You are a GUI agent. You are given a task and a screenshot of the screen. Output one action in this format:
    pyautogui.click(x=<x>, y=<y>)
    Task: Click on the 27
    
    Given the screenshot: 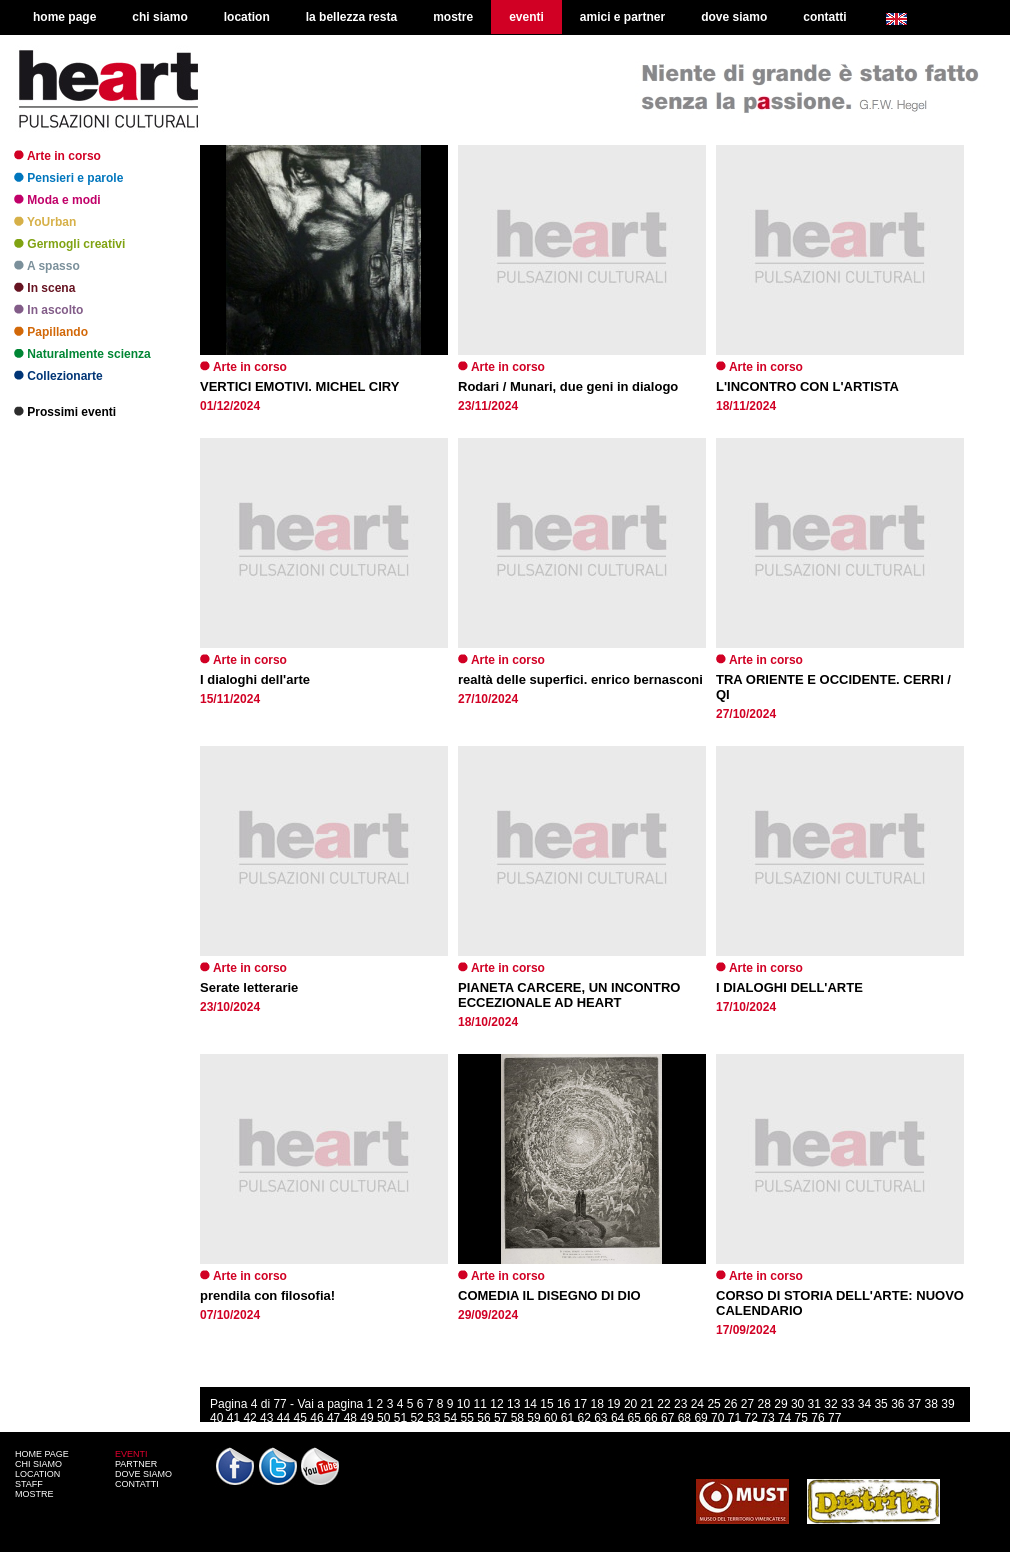 What is the action you would take?
    pyautogui.click(x=747, y=1404)
    